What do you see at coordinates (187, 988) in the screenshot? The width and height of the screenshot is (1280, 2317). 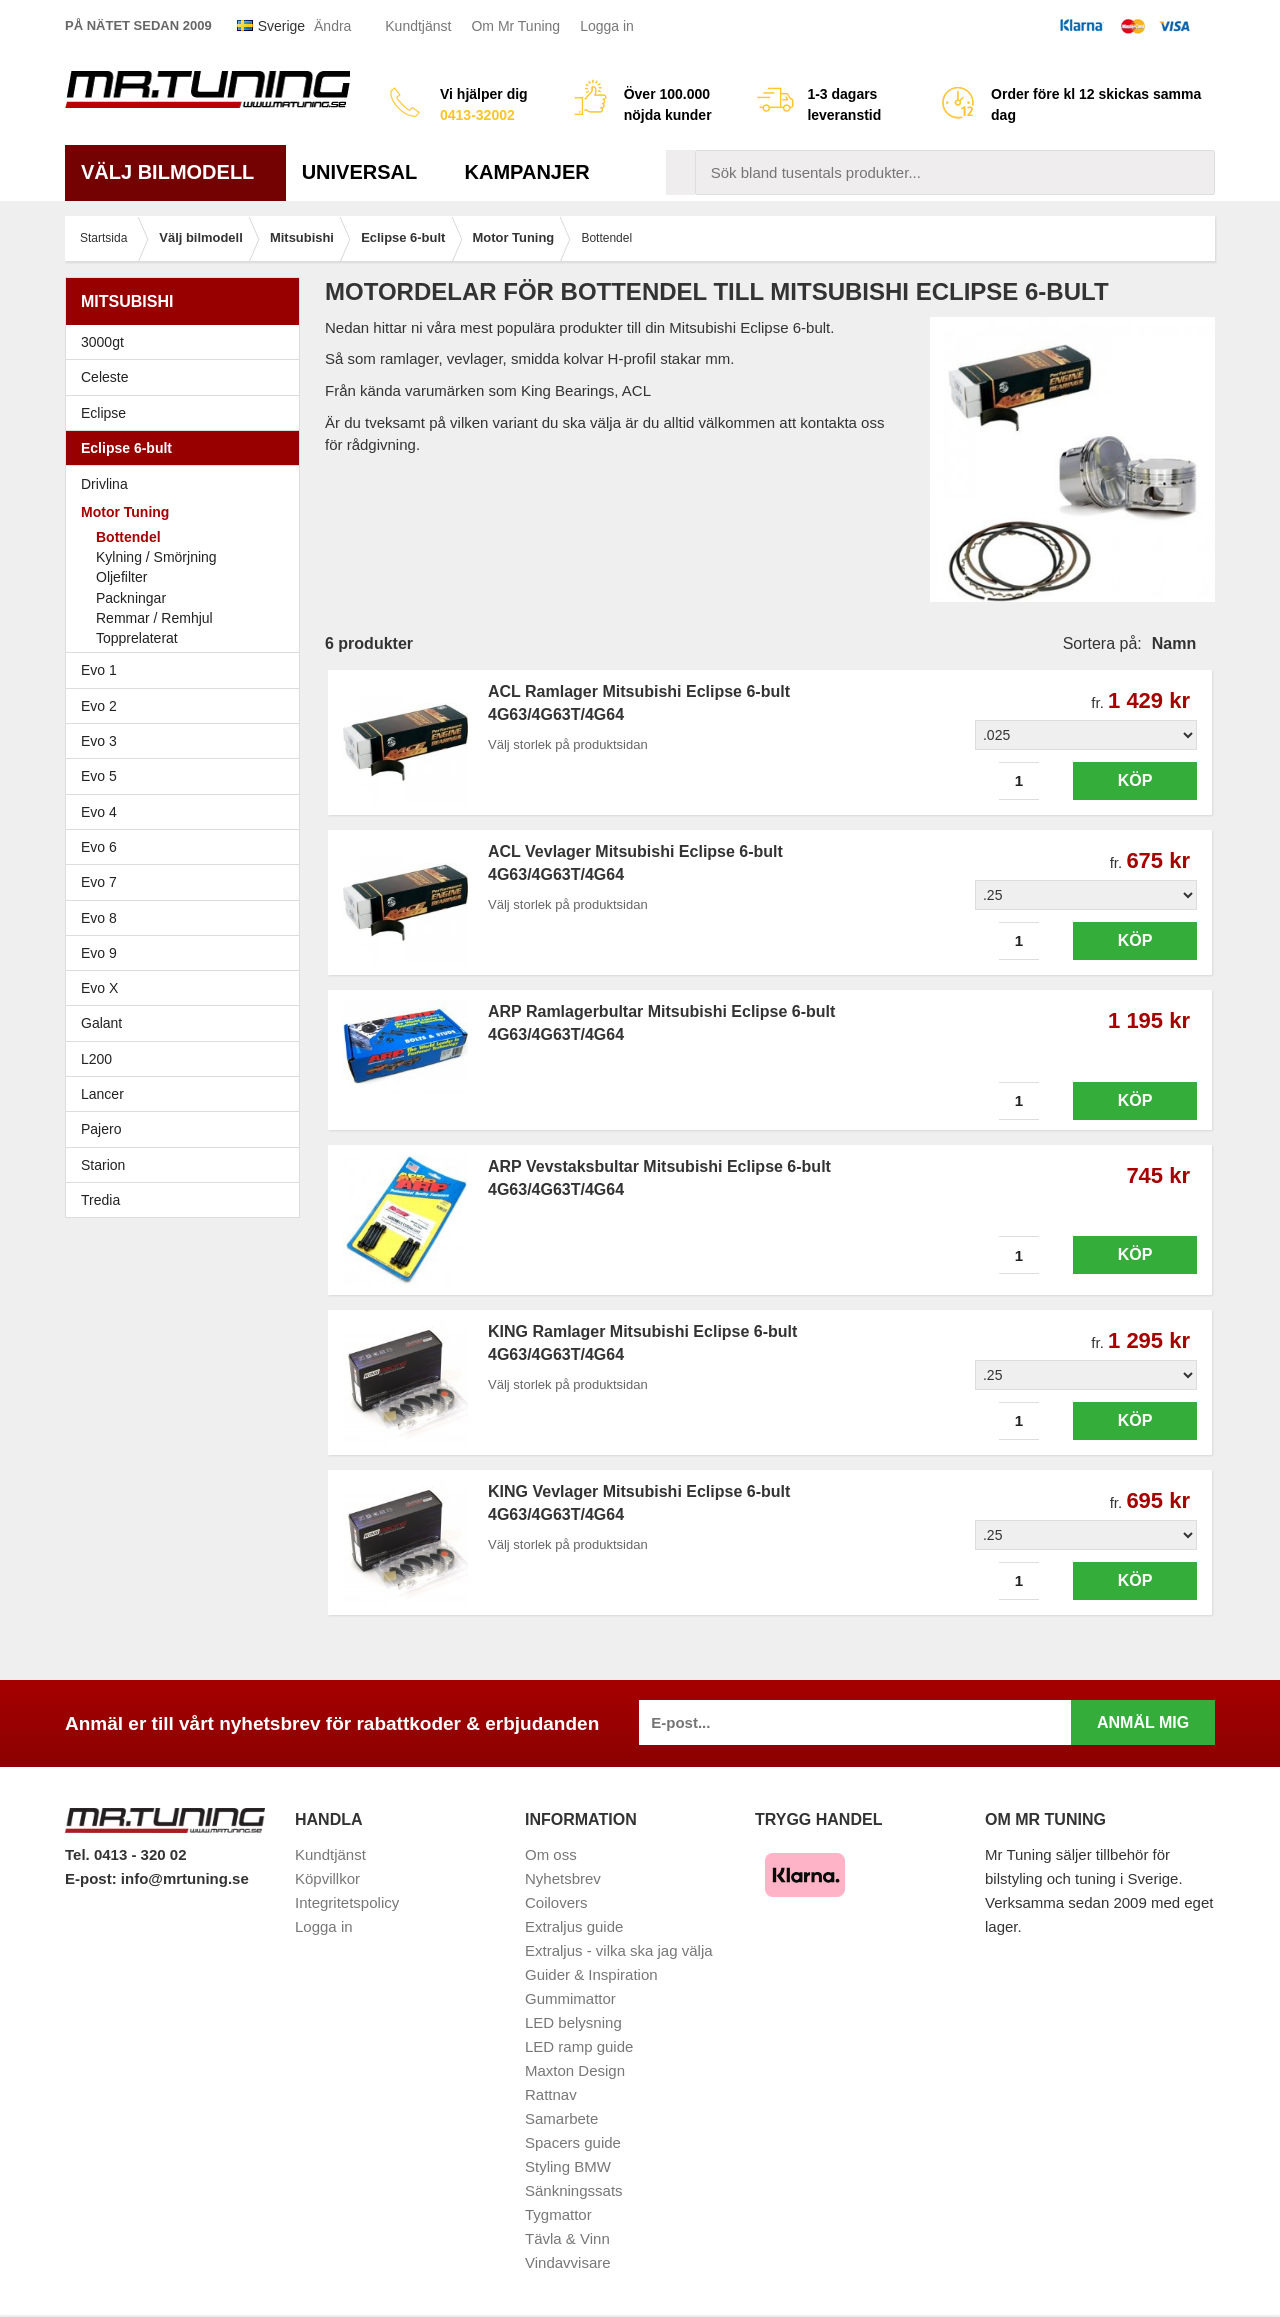 I see `Evo X` at bounding box center [187, 988].